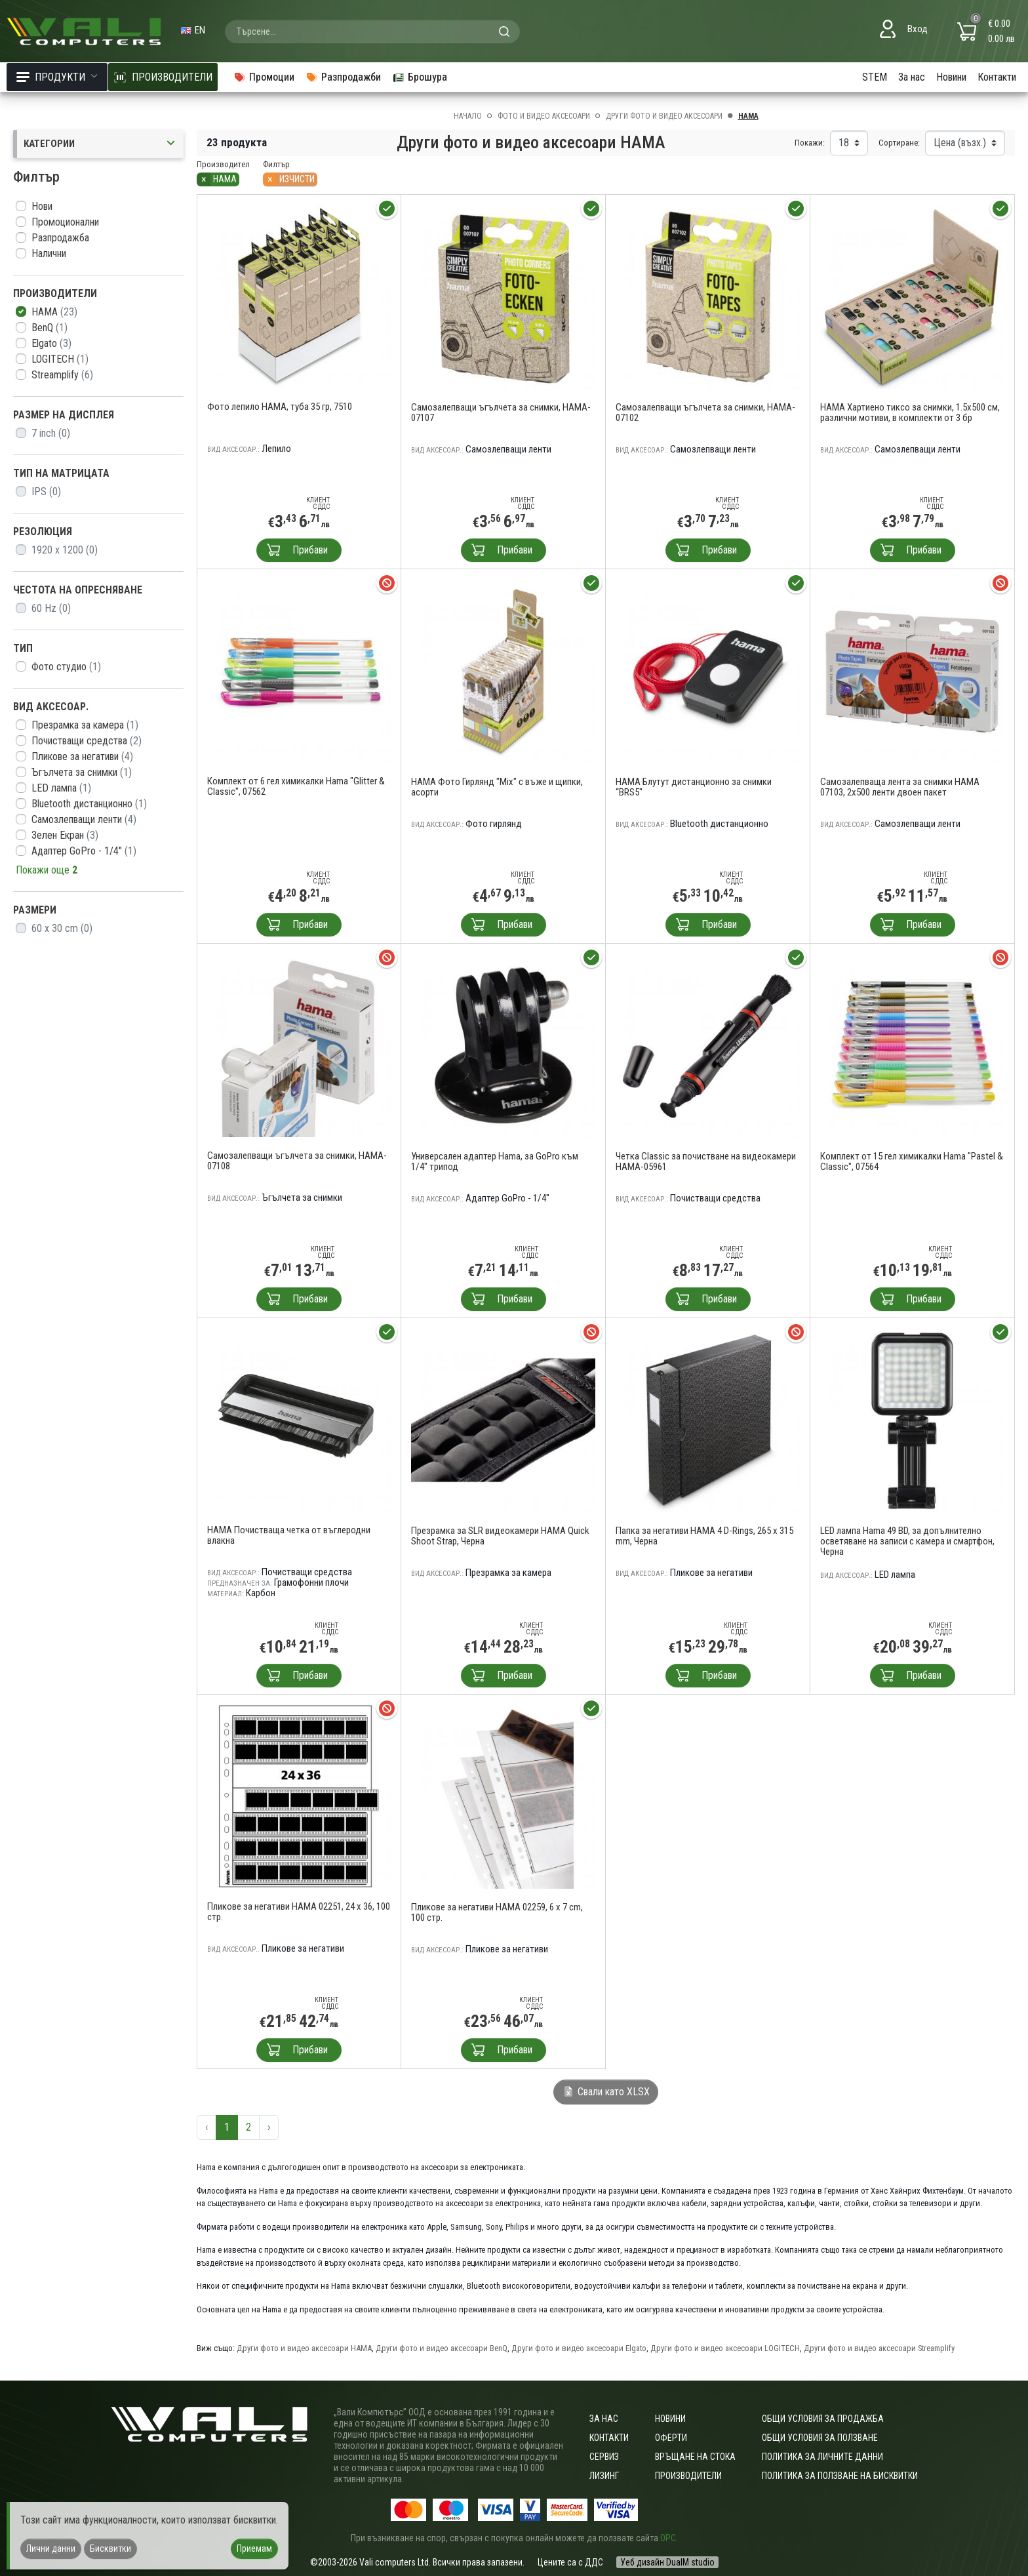 The image size is (1028, 2576). Describe the element at coordinates (46, 491) in the screenshot. I see `IPS` at that location.